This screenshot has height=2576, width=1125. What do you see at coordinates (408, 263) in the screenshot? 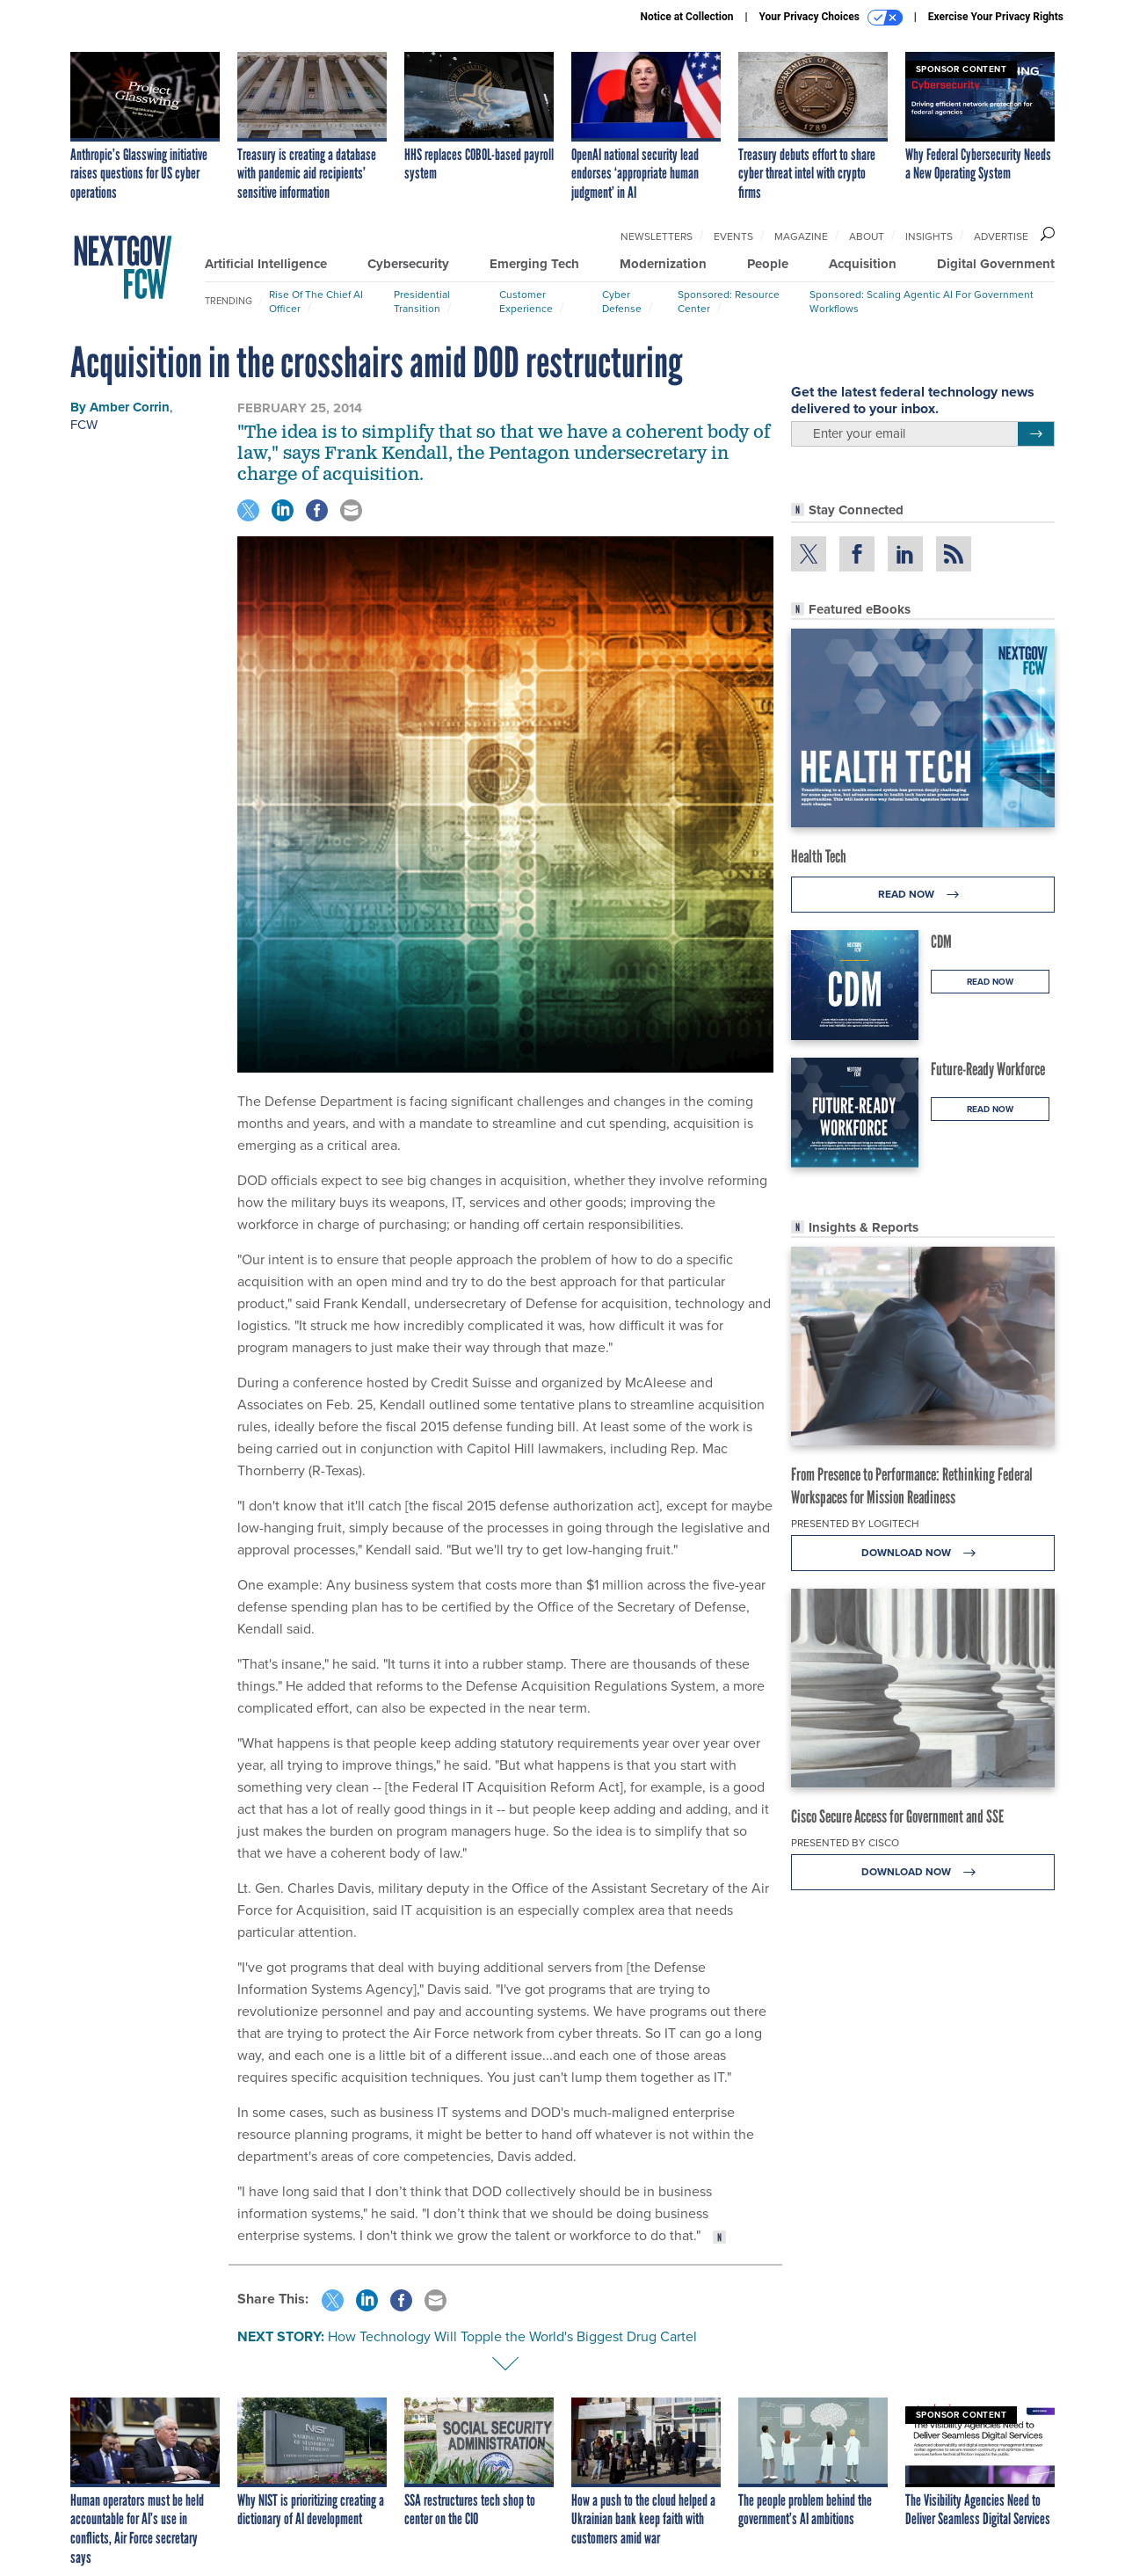
I see `Cybersecurity` at bounding box center [408, 263].